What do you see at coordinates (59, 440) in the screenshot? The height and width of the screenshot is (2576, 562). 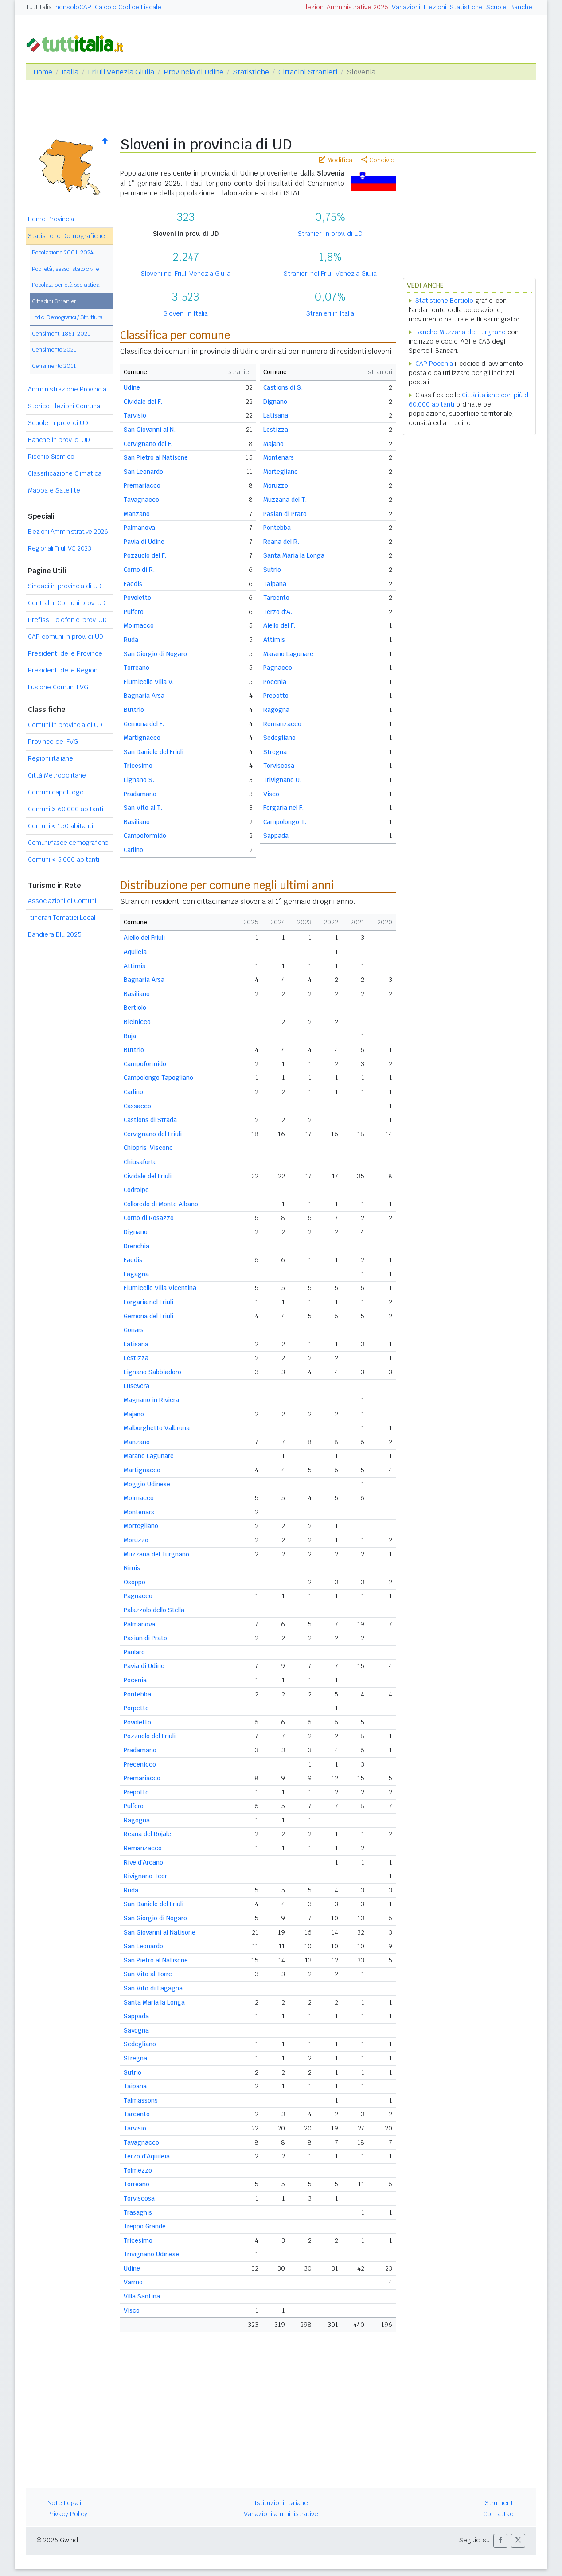 I see `Banche in prov. di UD` at bounding box center [59, 440].